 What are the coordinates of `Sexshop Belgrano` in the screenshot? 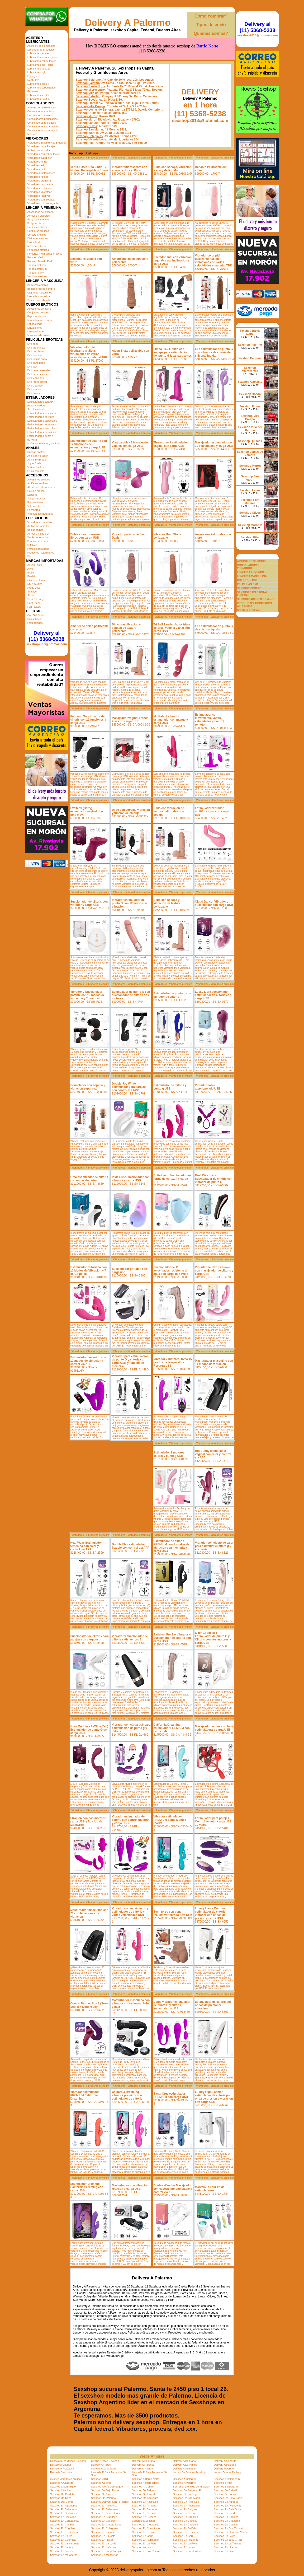 It's located at (88, 79).